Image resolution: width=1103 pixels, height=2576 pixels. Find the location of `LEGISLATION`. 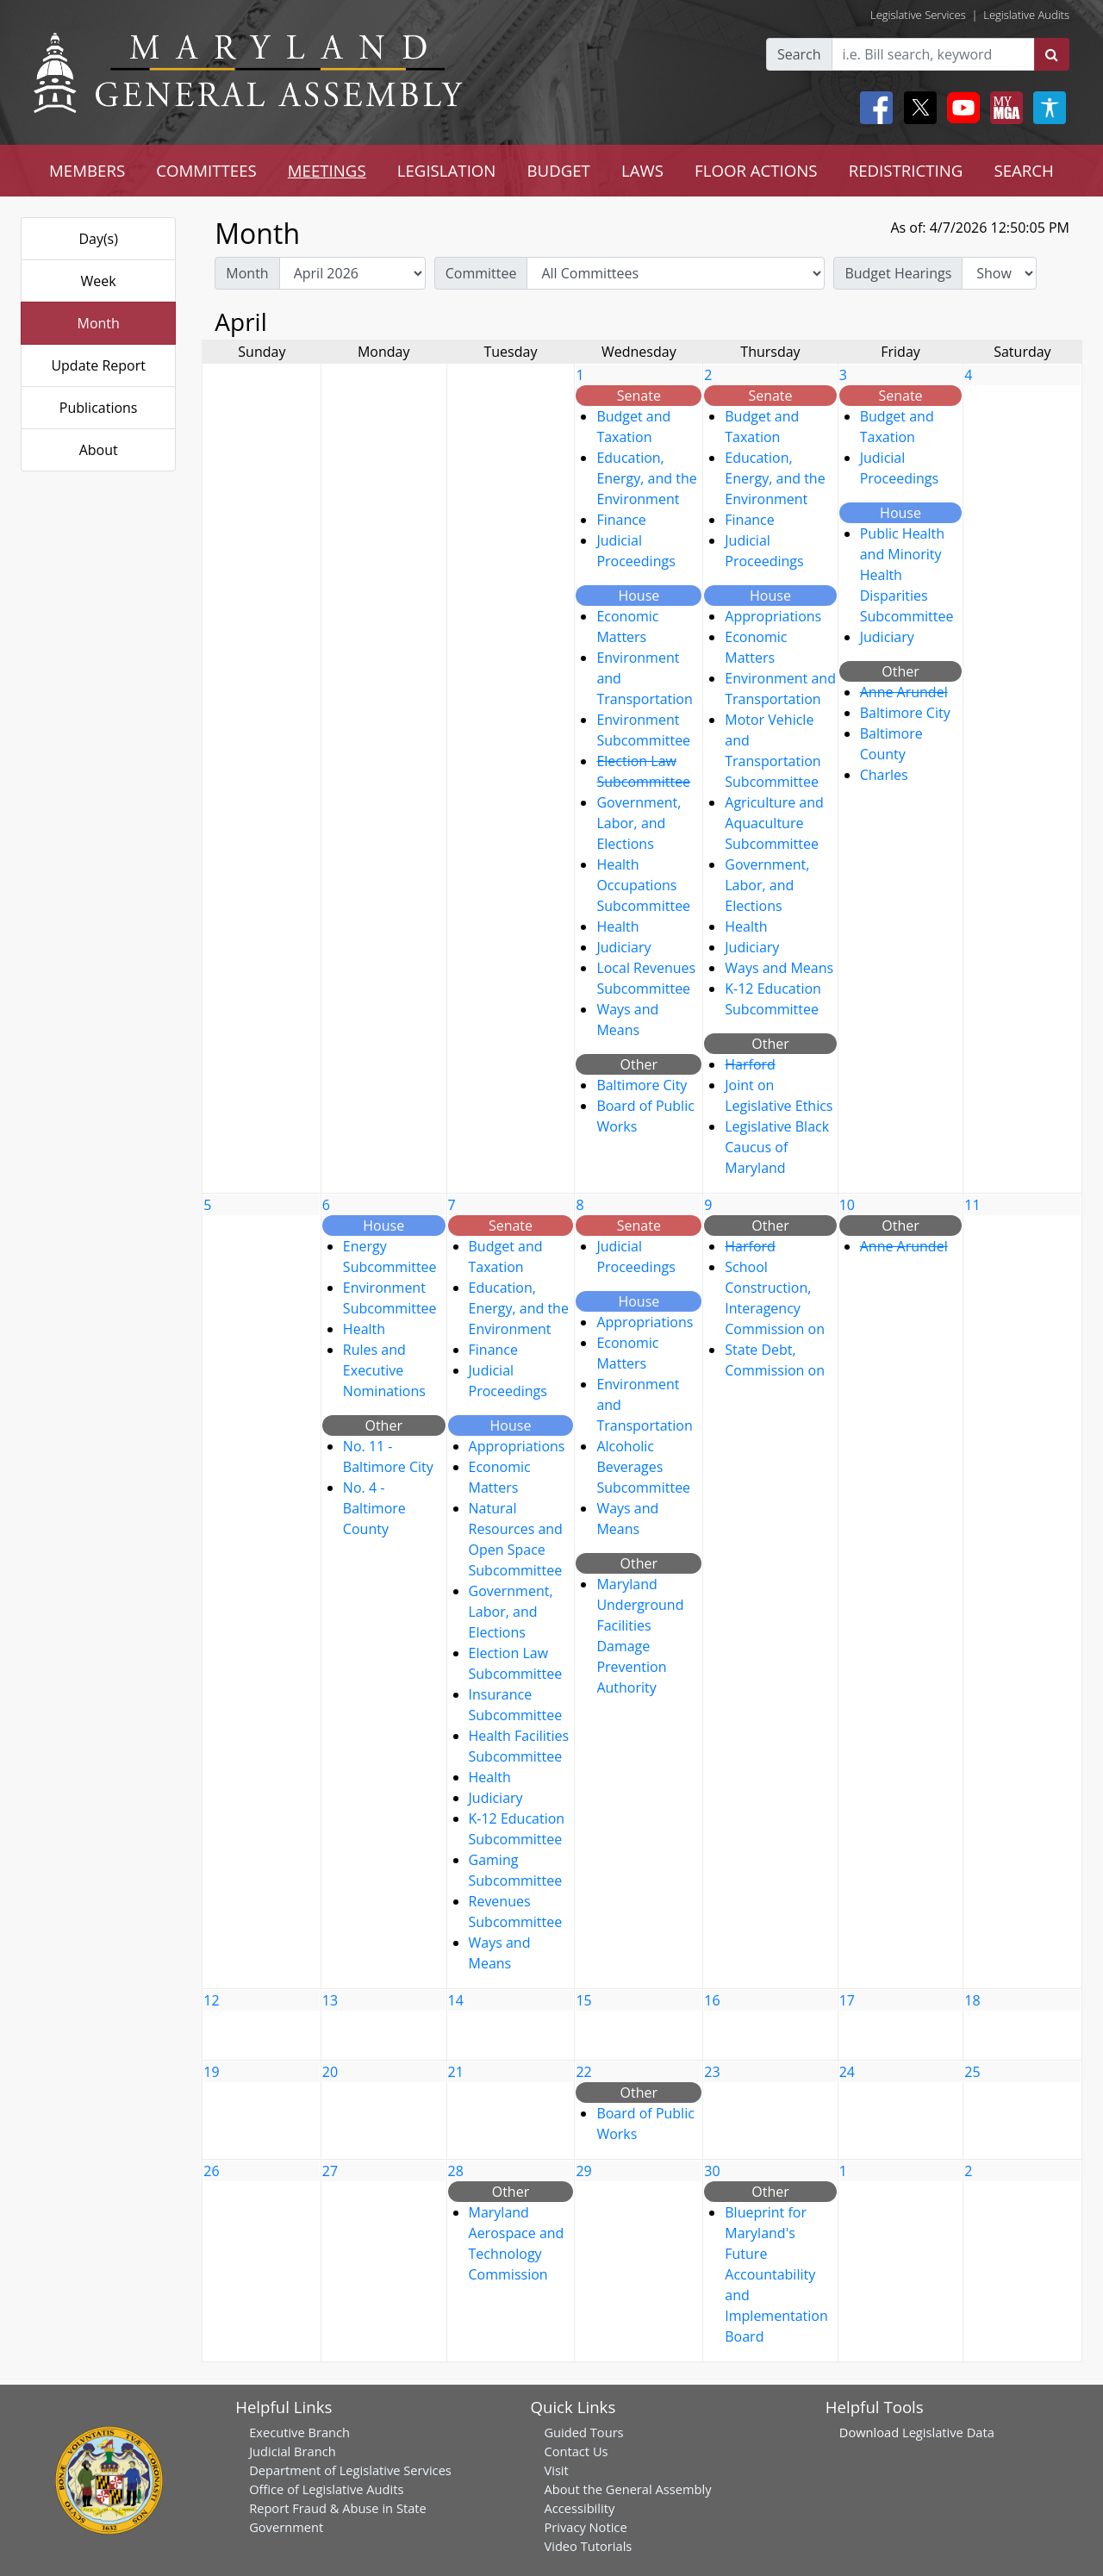

LEGISLATION is located at coordinates (446, 170).